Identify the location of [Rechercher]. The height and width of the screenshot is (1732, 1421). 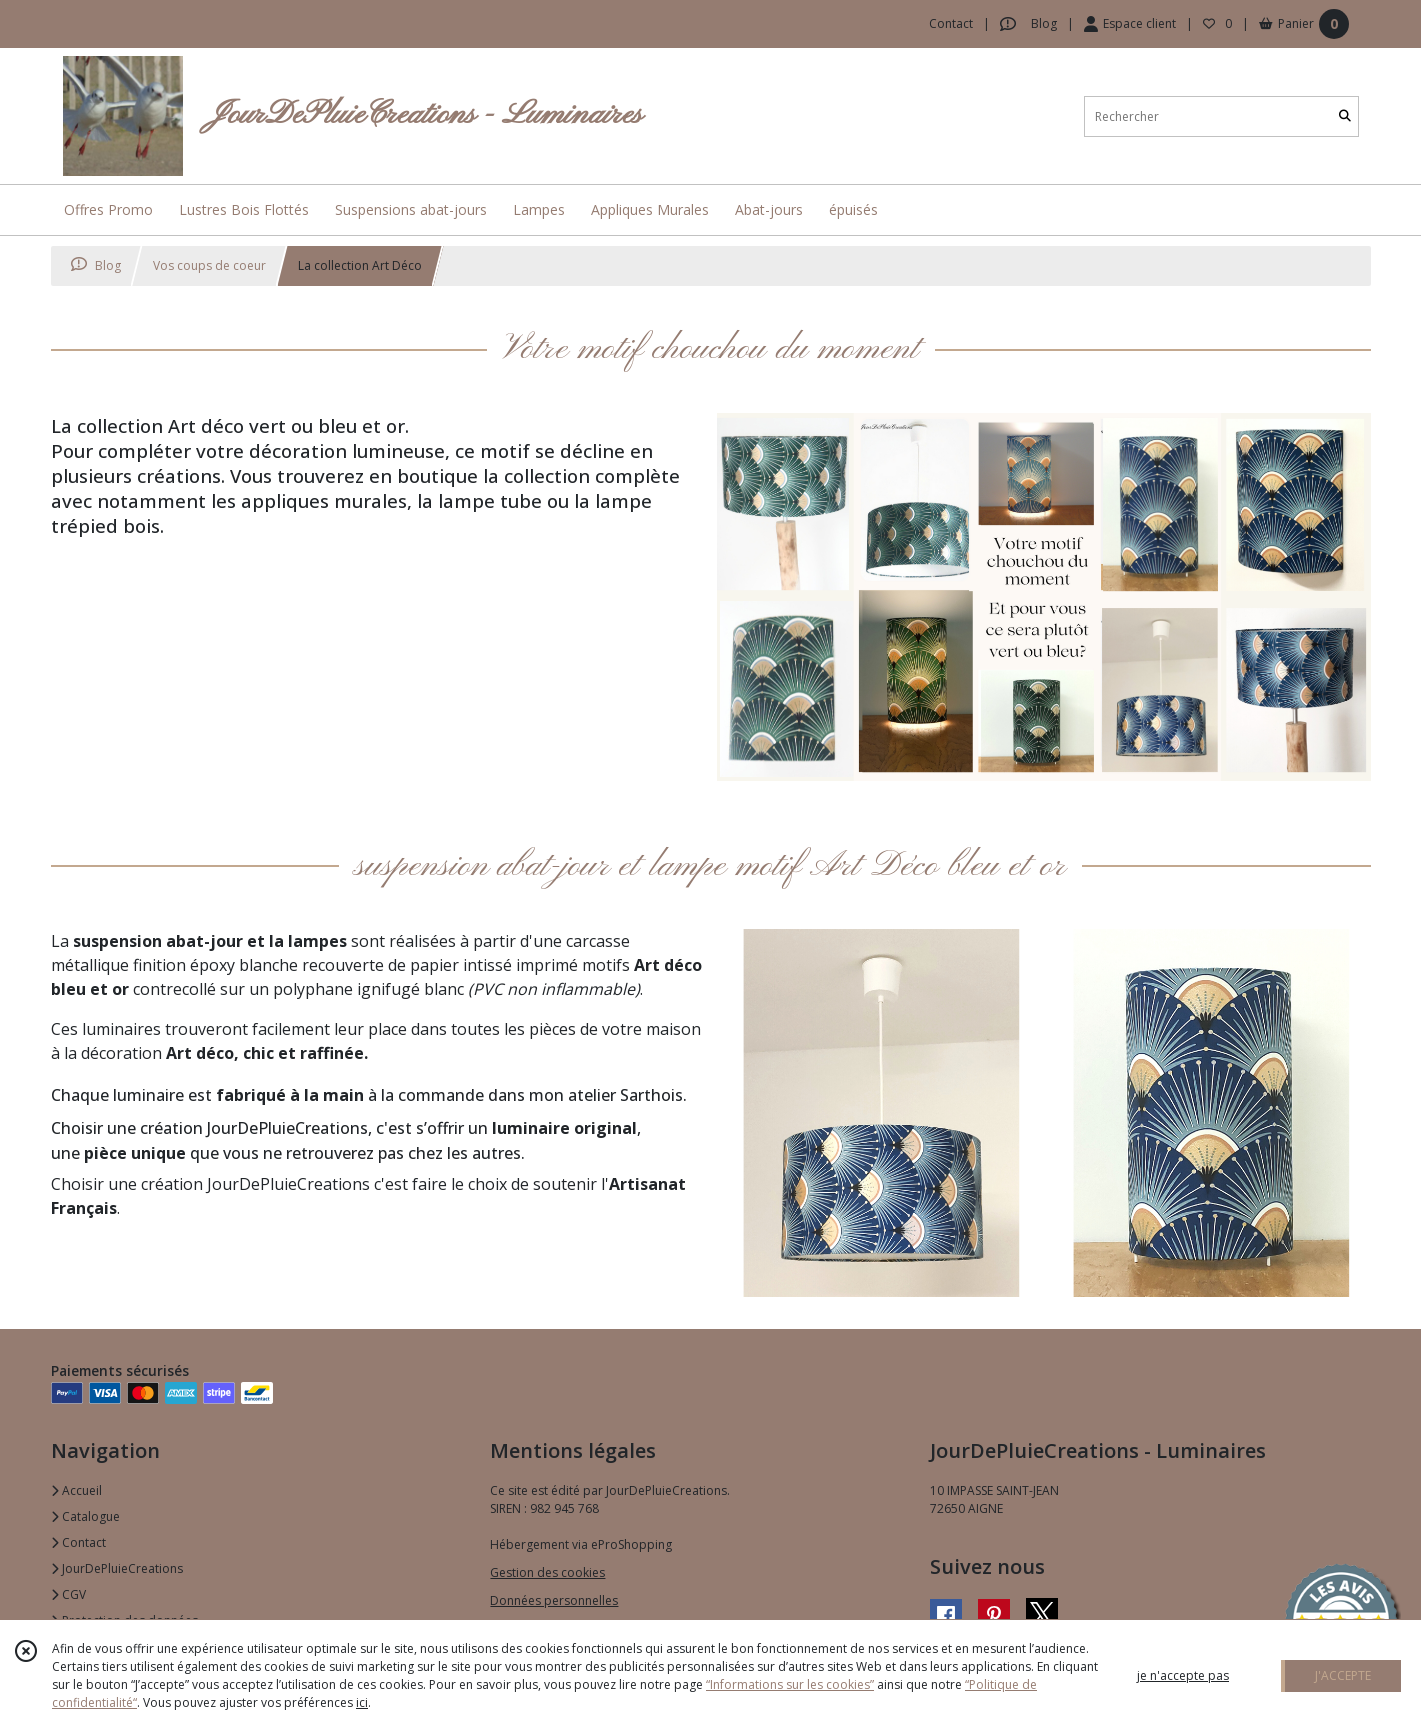
(1345, 116).